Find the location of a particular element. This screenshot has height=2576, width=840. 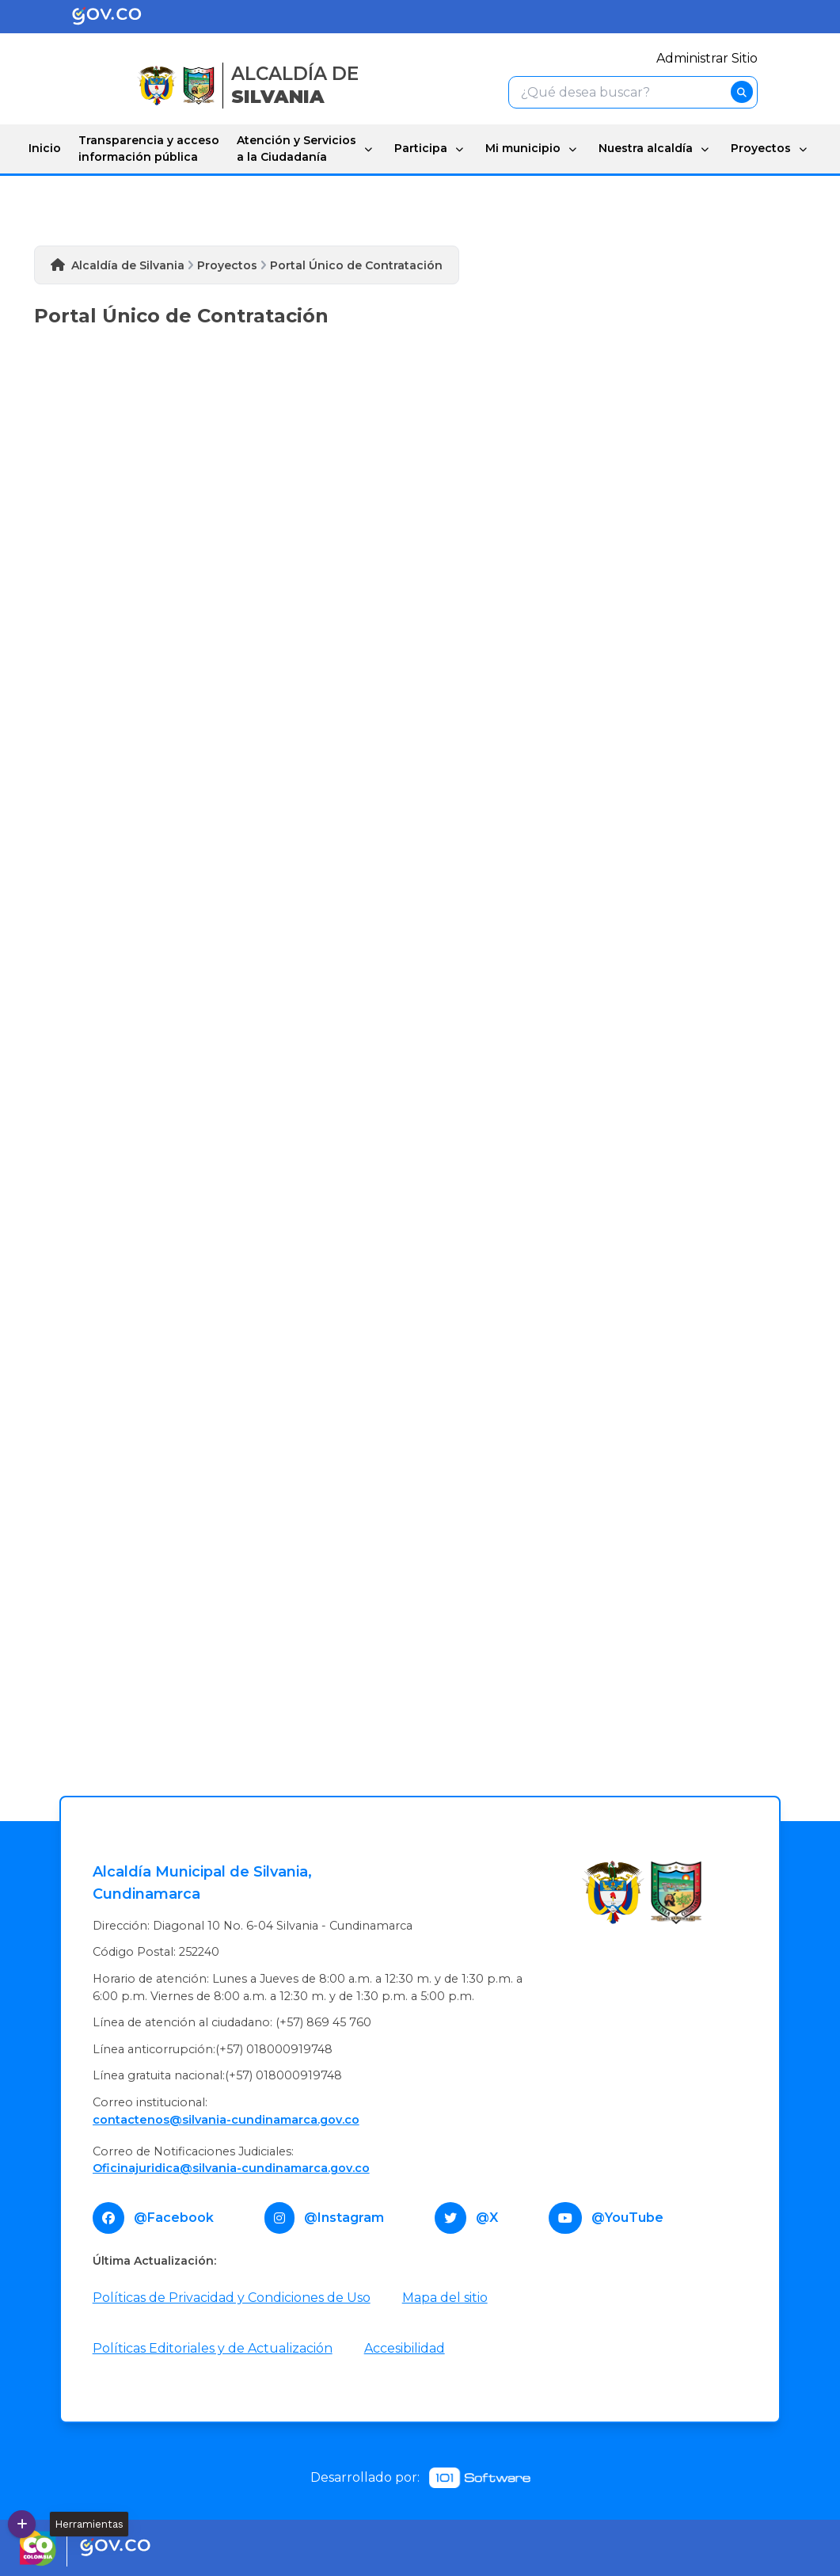

Mapa del sitio is located at coordinates (445, 2297).